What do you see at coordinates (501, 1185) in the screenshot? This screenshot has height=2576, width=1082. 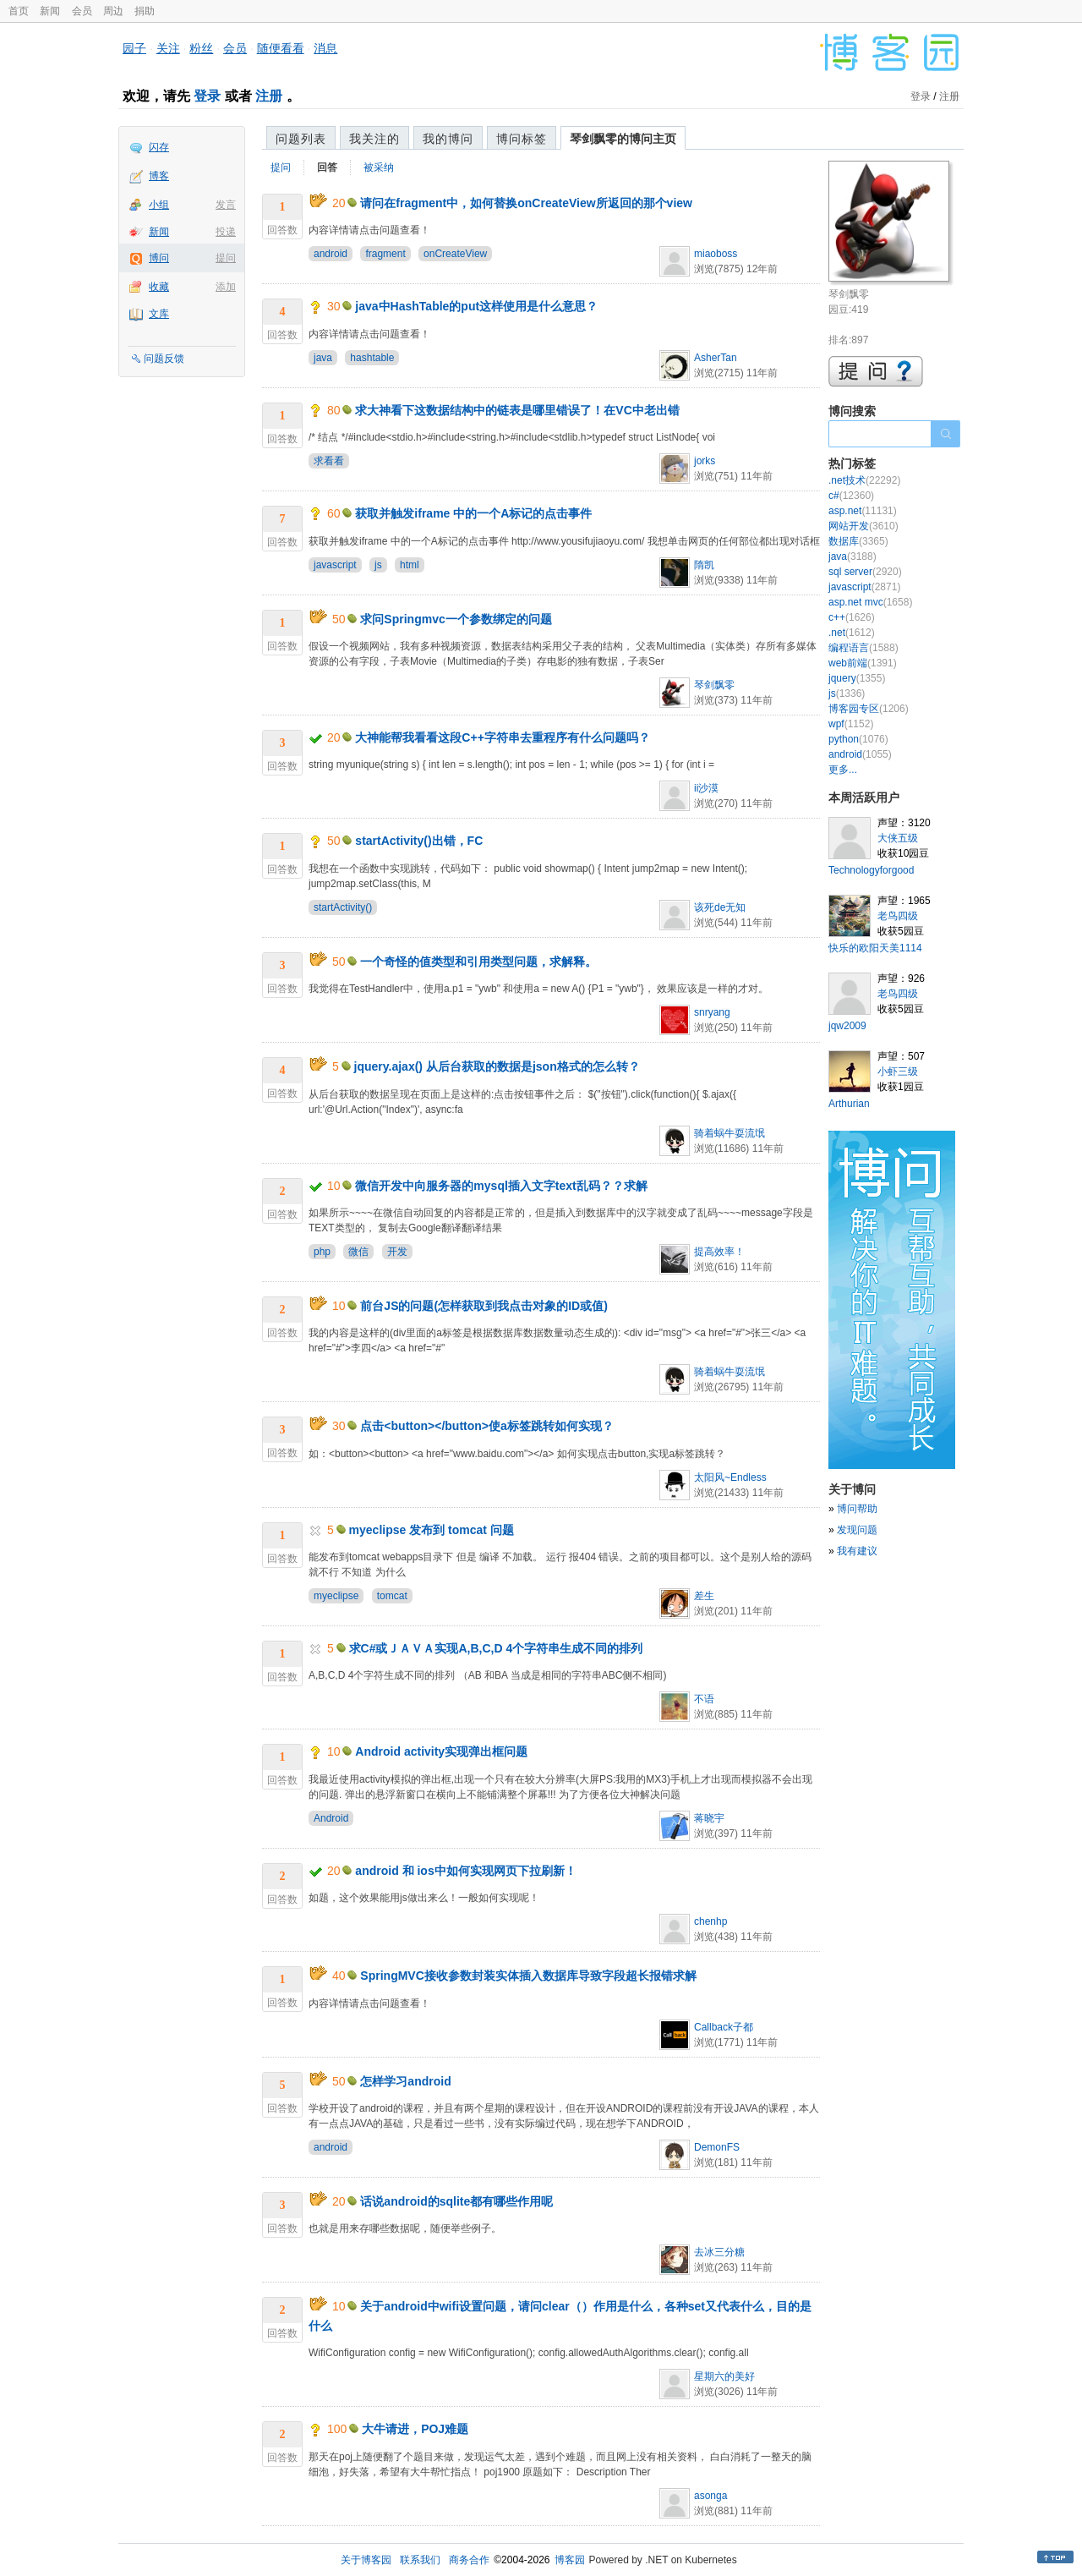 I see `微信开发中向服务器的mysql插入文字text乱码？？求解` at bounding box center [501, 1185].